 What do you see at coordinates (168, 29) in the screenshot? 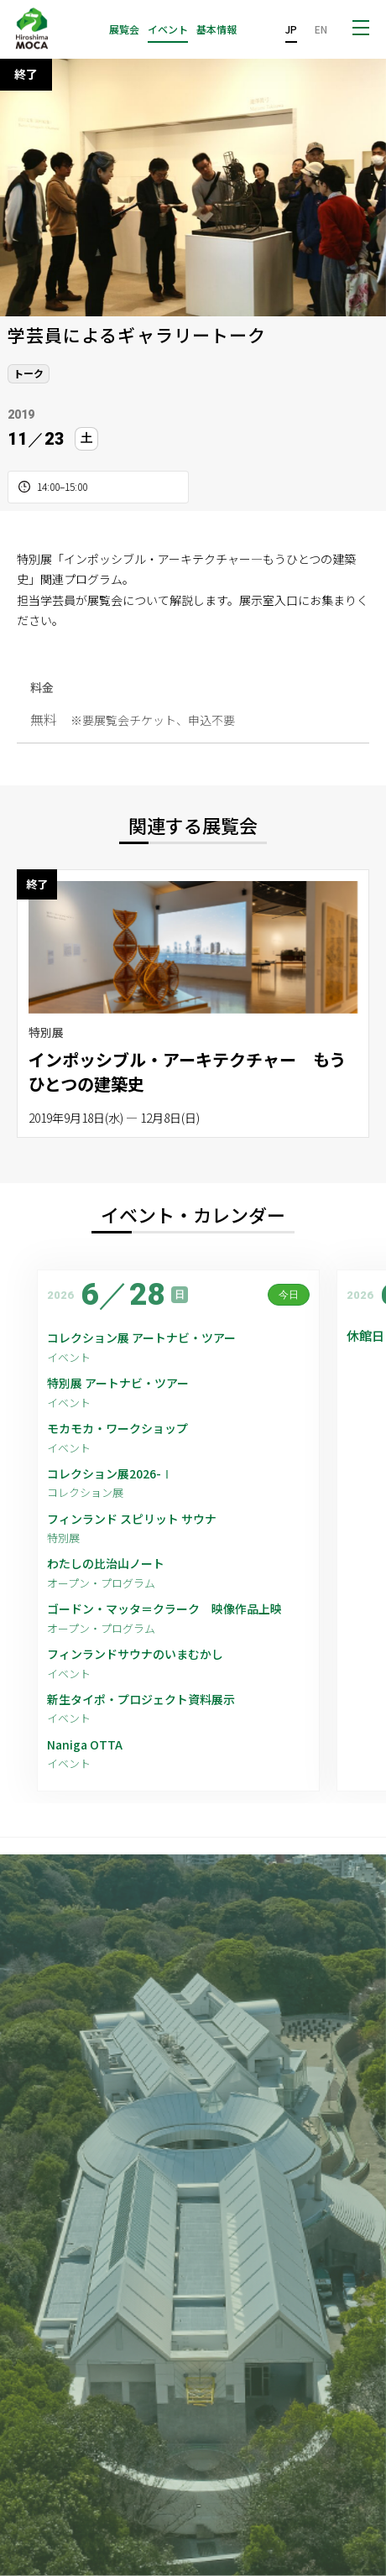
I see `イベント` at bounding box center [168, 29].